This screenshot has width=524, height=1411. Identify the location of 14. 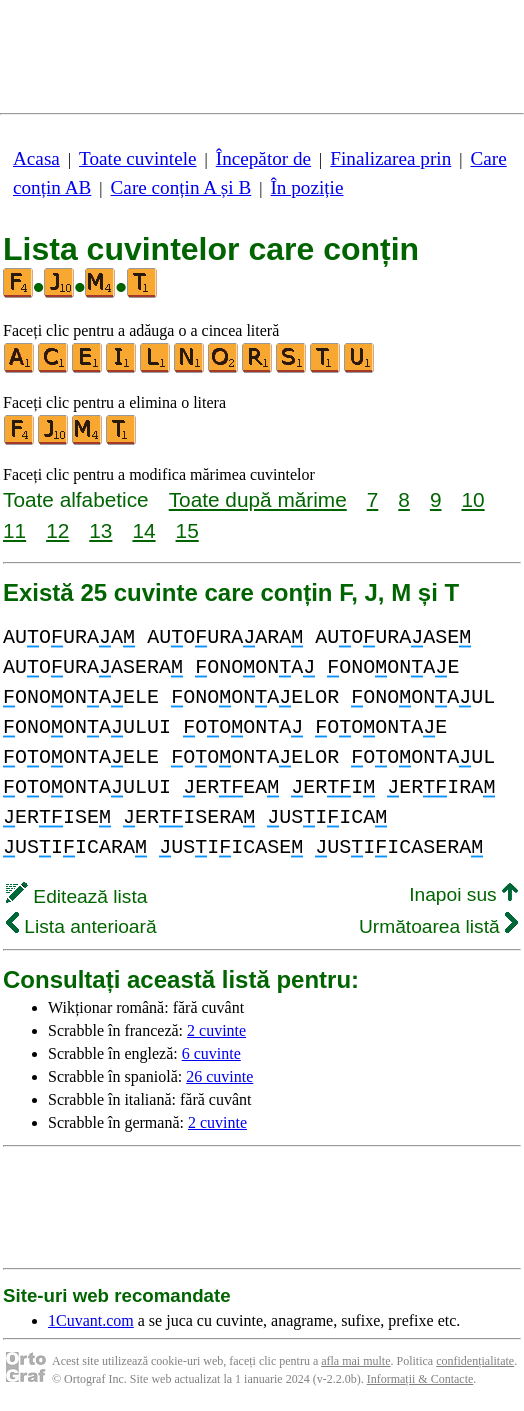
(143, 530).